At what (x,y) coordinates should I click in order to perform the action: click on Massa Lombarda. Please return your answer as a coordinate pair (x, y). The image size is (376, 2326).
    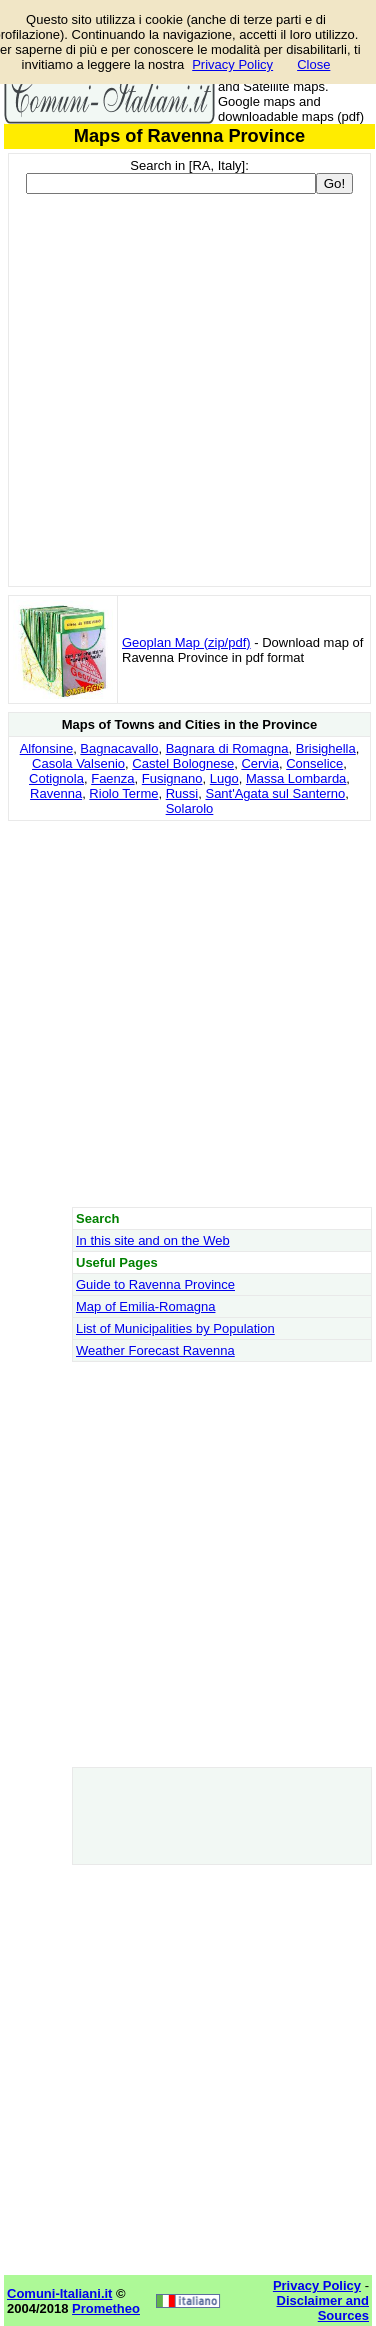
    Looking at the image, I should click on (296, 778).